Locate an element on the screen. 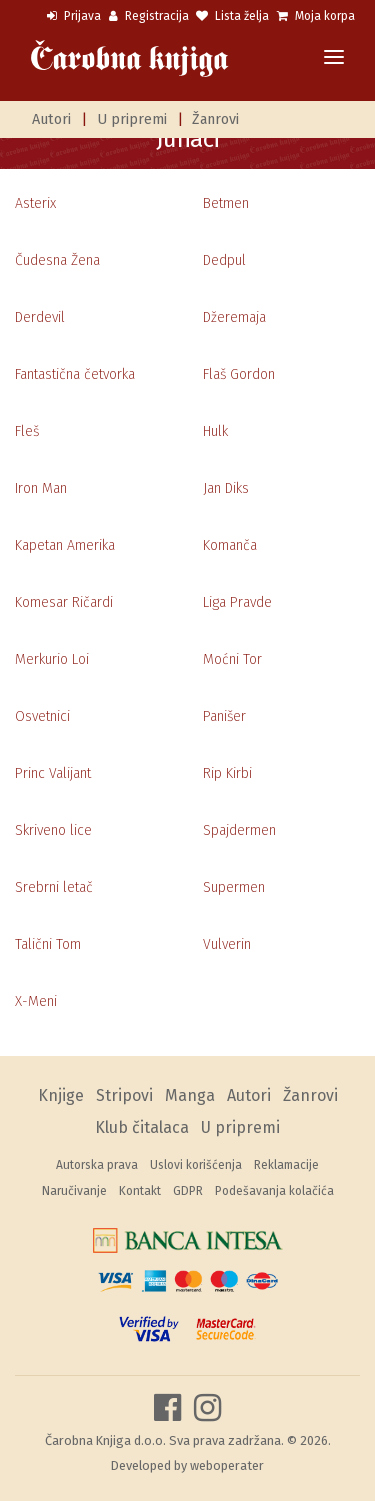  Flaš Gordon is located at coordinates (239, 374).